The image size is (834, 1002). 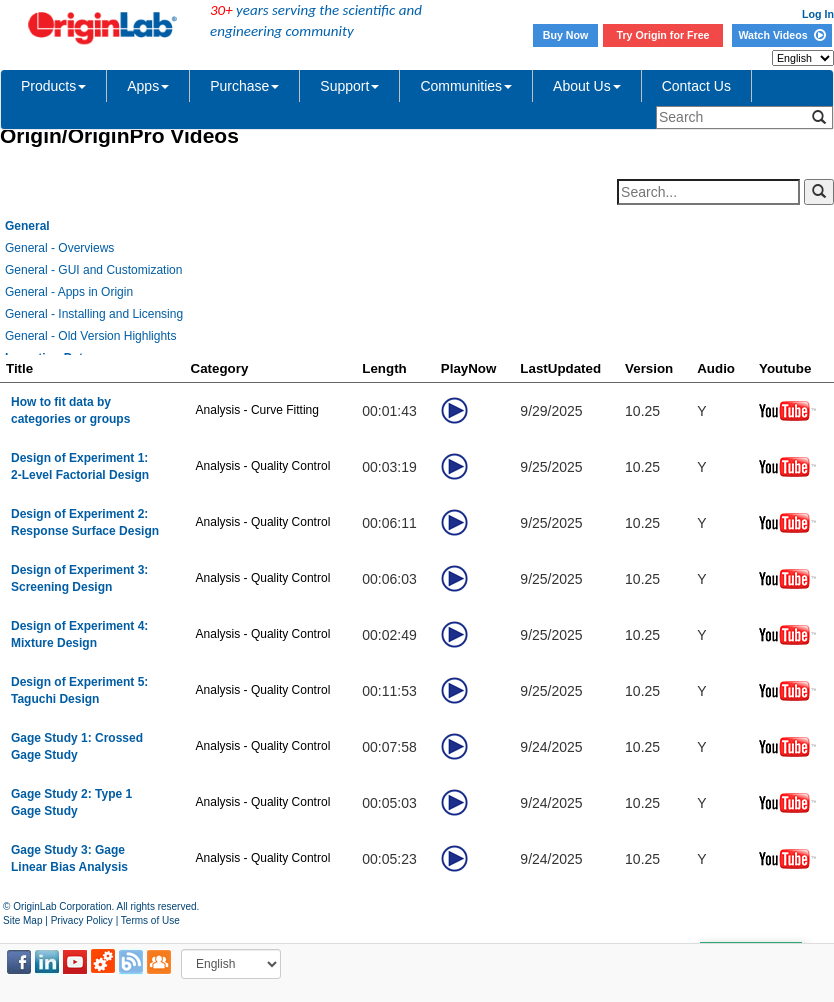 I want to click on Communities, so click(x=466, y=86).